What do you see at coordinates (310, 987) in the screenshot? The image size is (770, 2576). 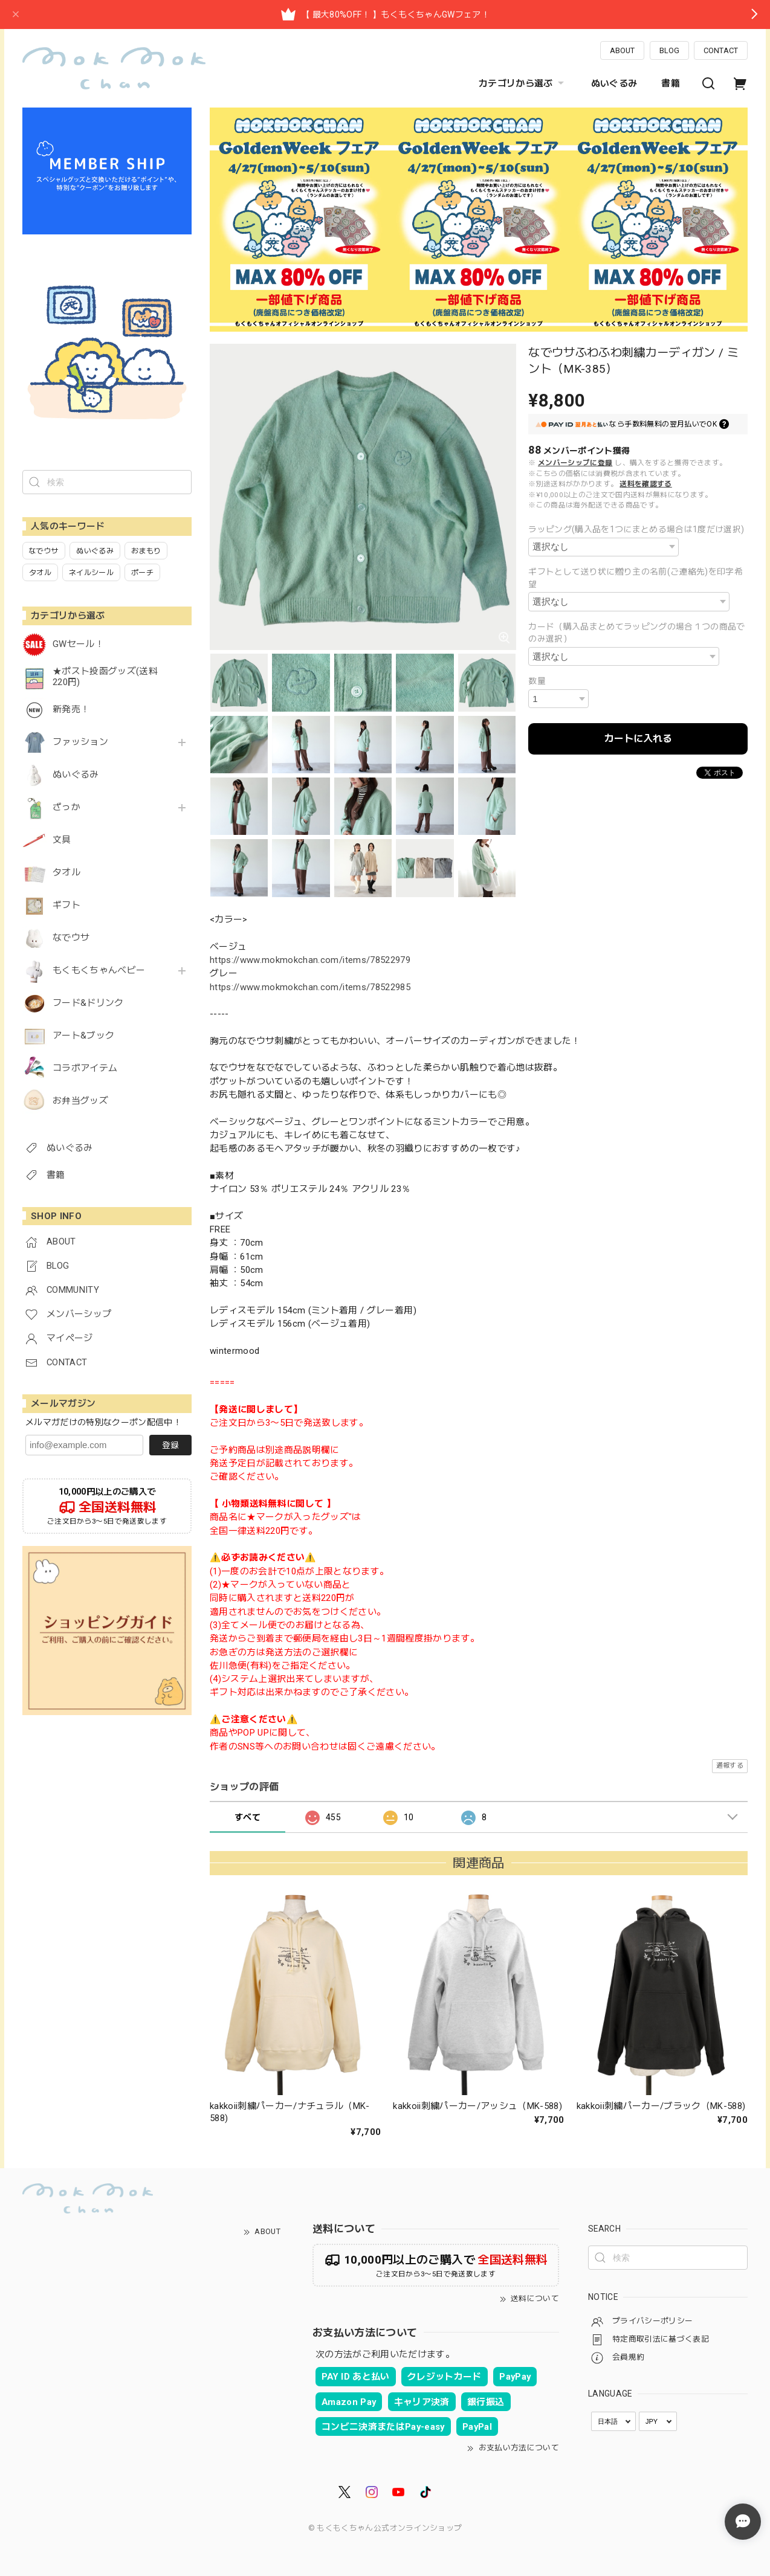 I see `https://www.mokmokchan.com/items/78522985` at bounding box center [310, 987].